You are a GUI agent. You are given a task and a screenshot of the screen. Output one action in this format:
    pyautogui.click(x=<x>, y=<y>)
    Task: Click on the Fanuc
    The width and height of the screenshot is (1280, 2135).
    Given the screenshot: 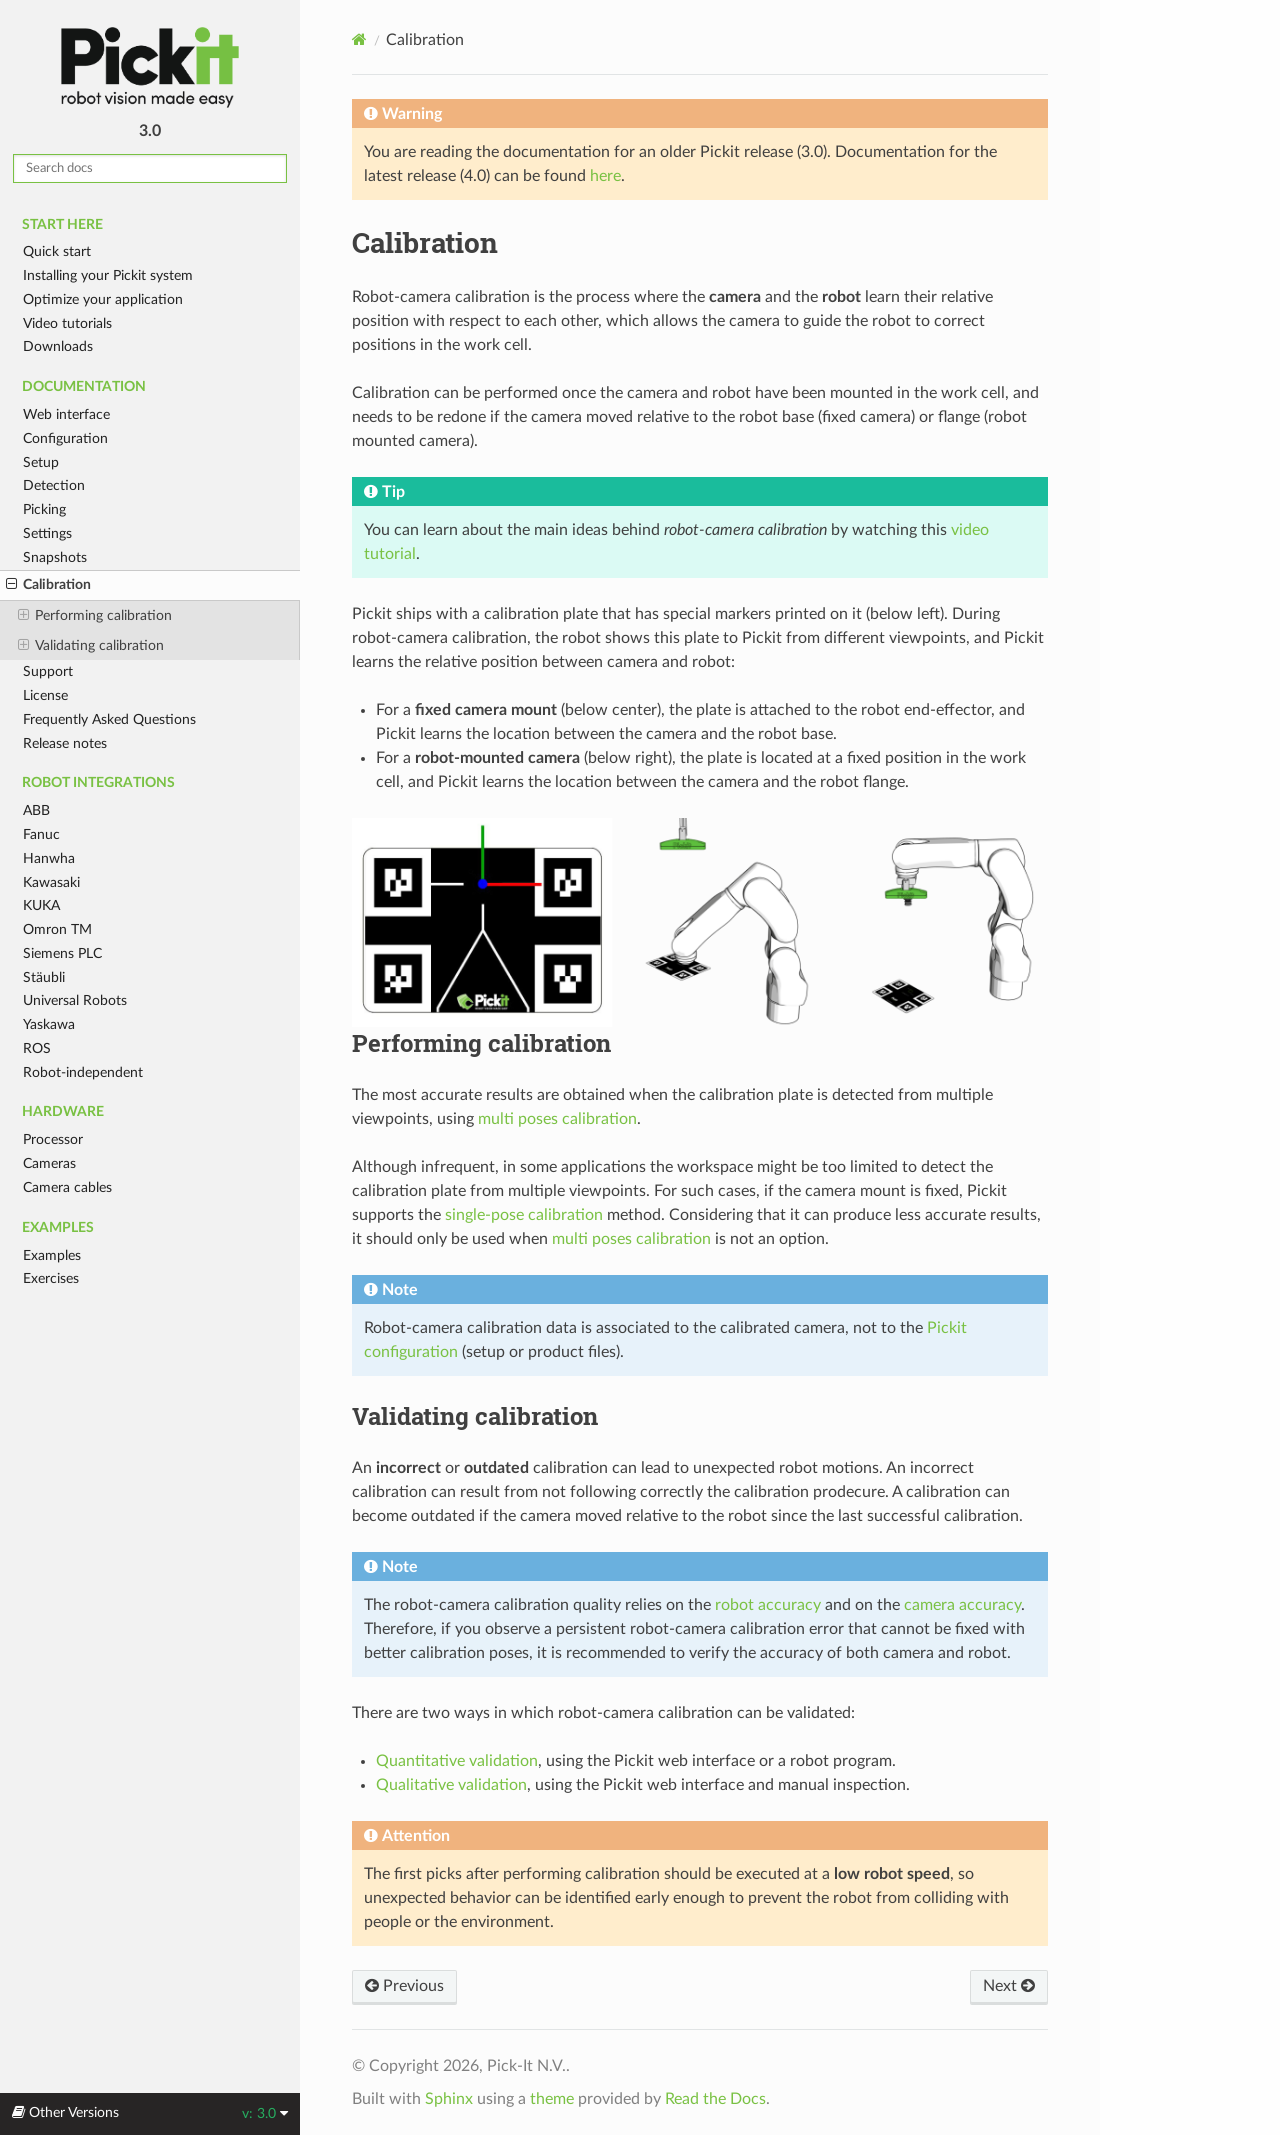 What is the action you would take?
    pyautogui.click(x=41, y=834)
    